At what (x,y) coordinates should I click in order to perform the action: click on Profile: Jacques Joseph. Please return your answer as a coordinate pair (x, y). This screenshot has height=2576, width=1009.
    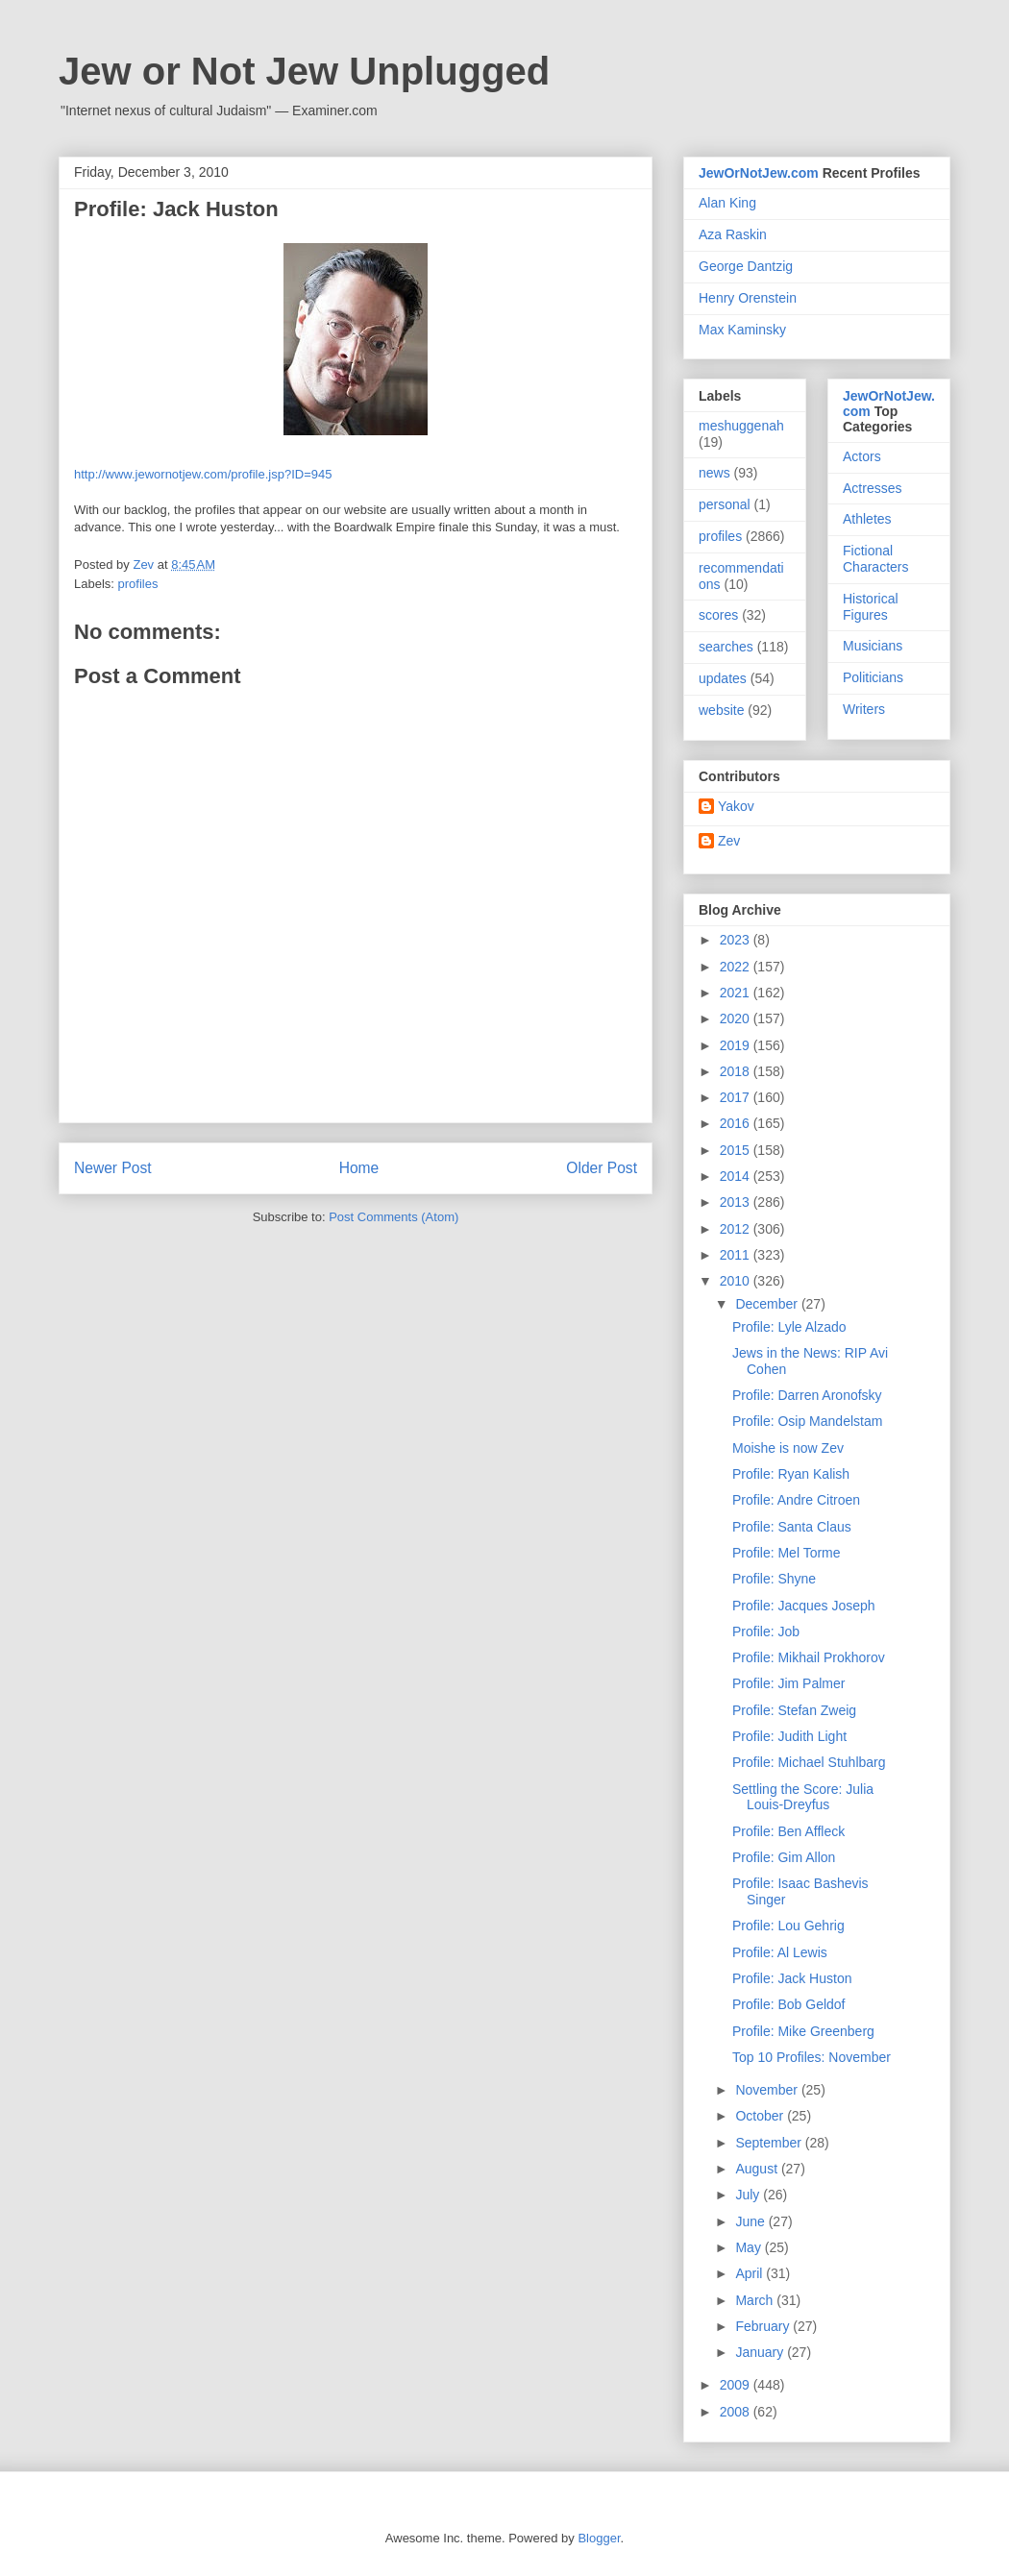
    Looking at the image, I should click on (803, 1605).